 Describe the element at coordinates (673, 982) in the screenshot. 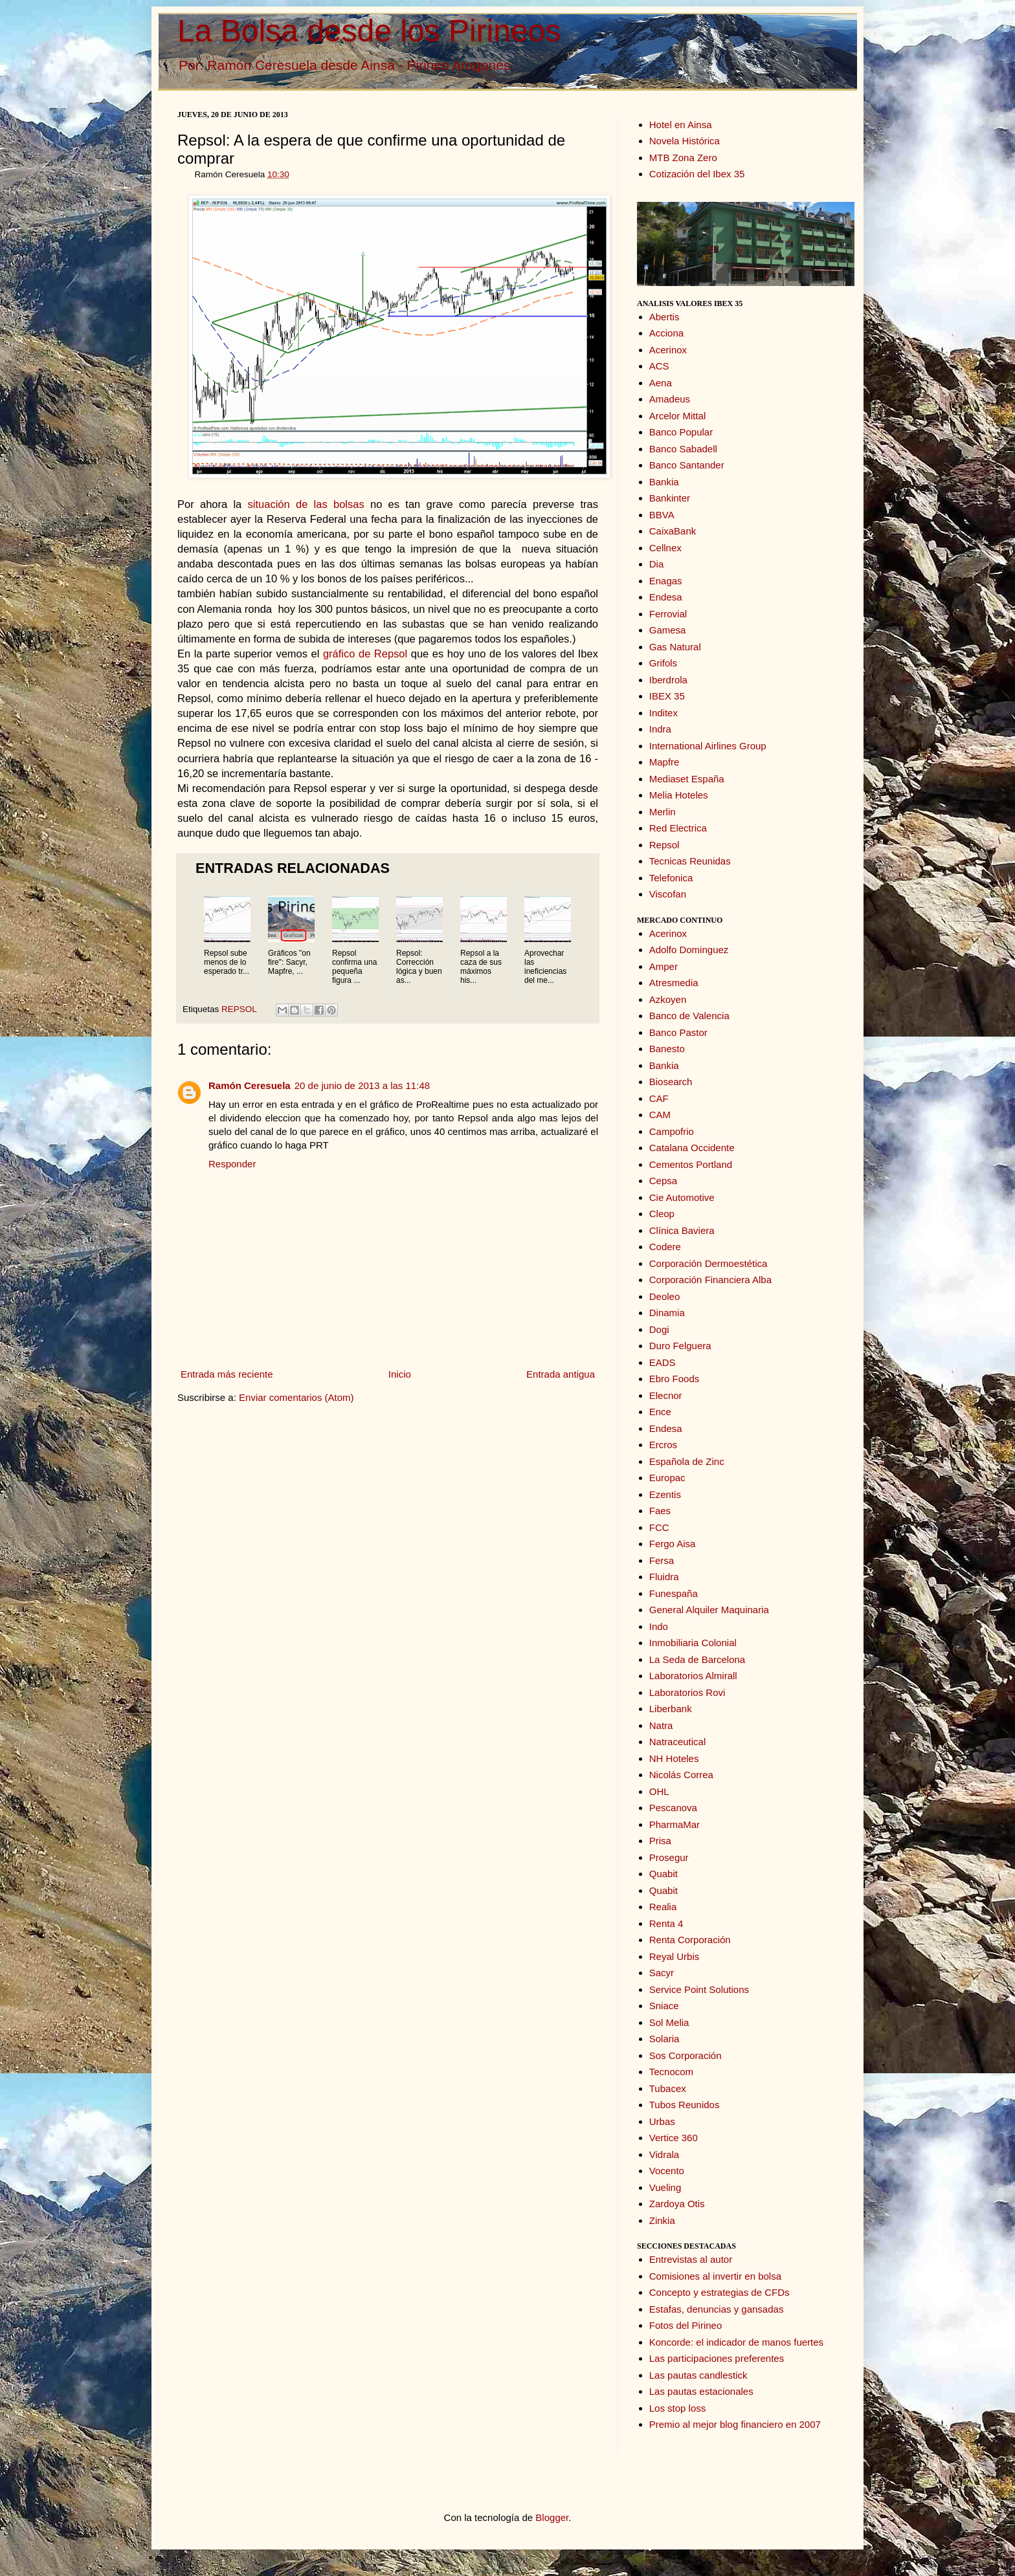

I see `Atresmedia` at that location.